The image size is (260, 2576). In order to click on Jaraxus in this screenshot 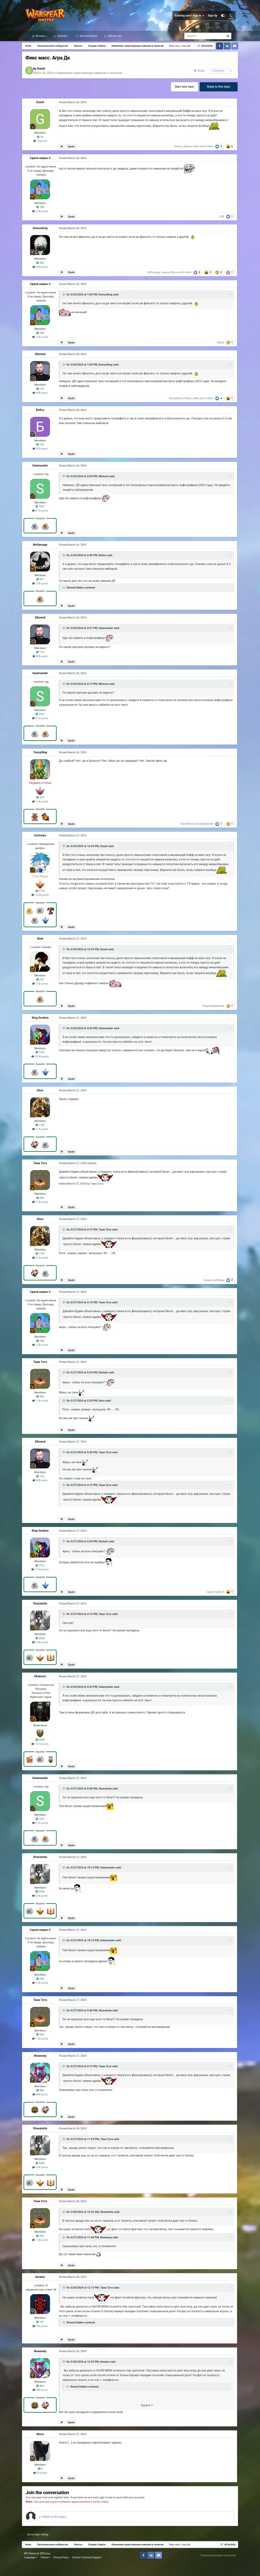, I will do `click(181, 159)`.